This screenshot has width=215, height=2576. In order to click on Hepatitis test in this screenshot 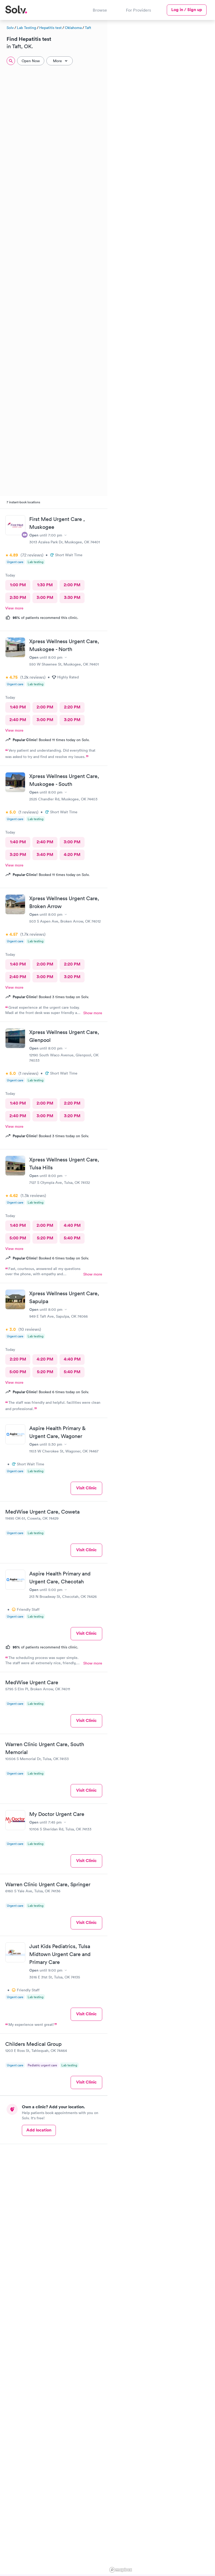, I will do `click(50, 27)`.